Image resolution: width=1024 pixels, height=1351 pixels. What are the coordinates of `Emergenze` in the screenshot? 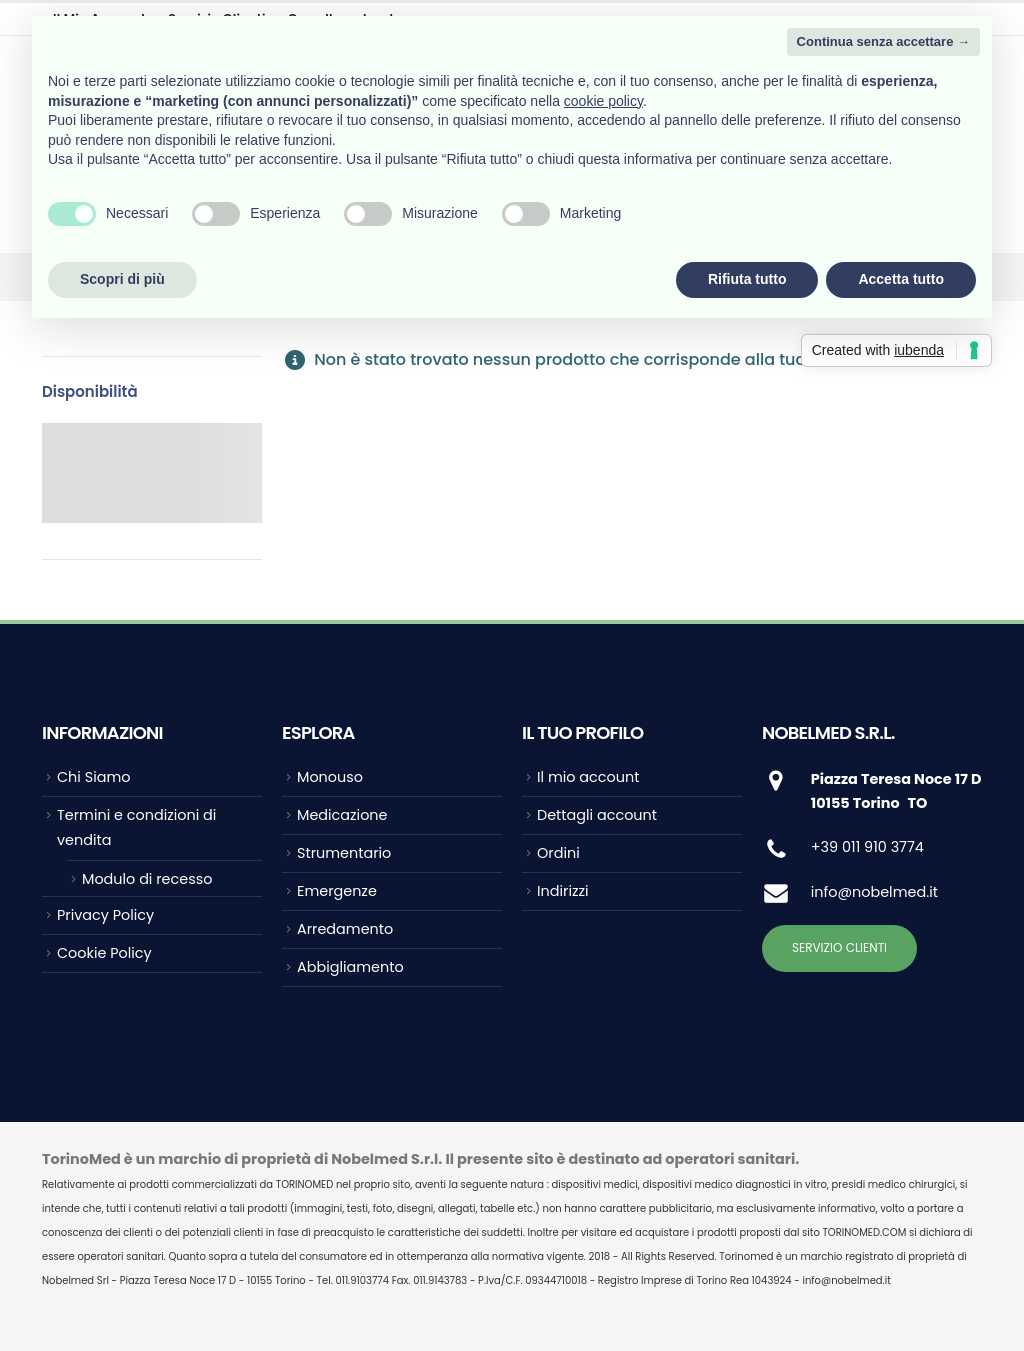 It's located at (337, 891).